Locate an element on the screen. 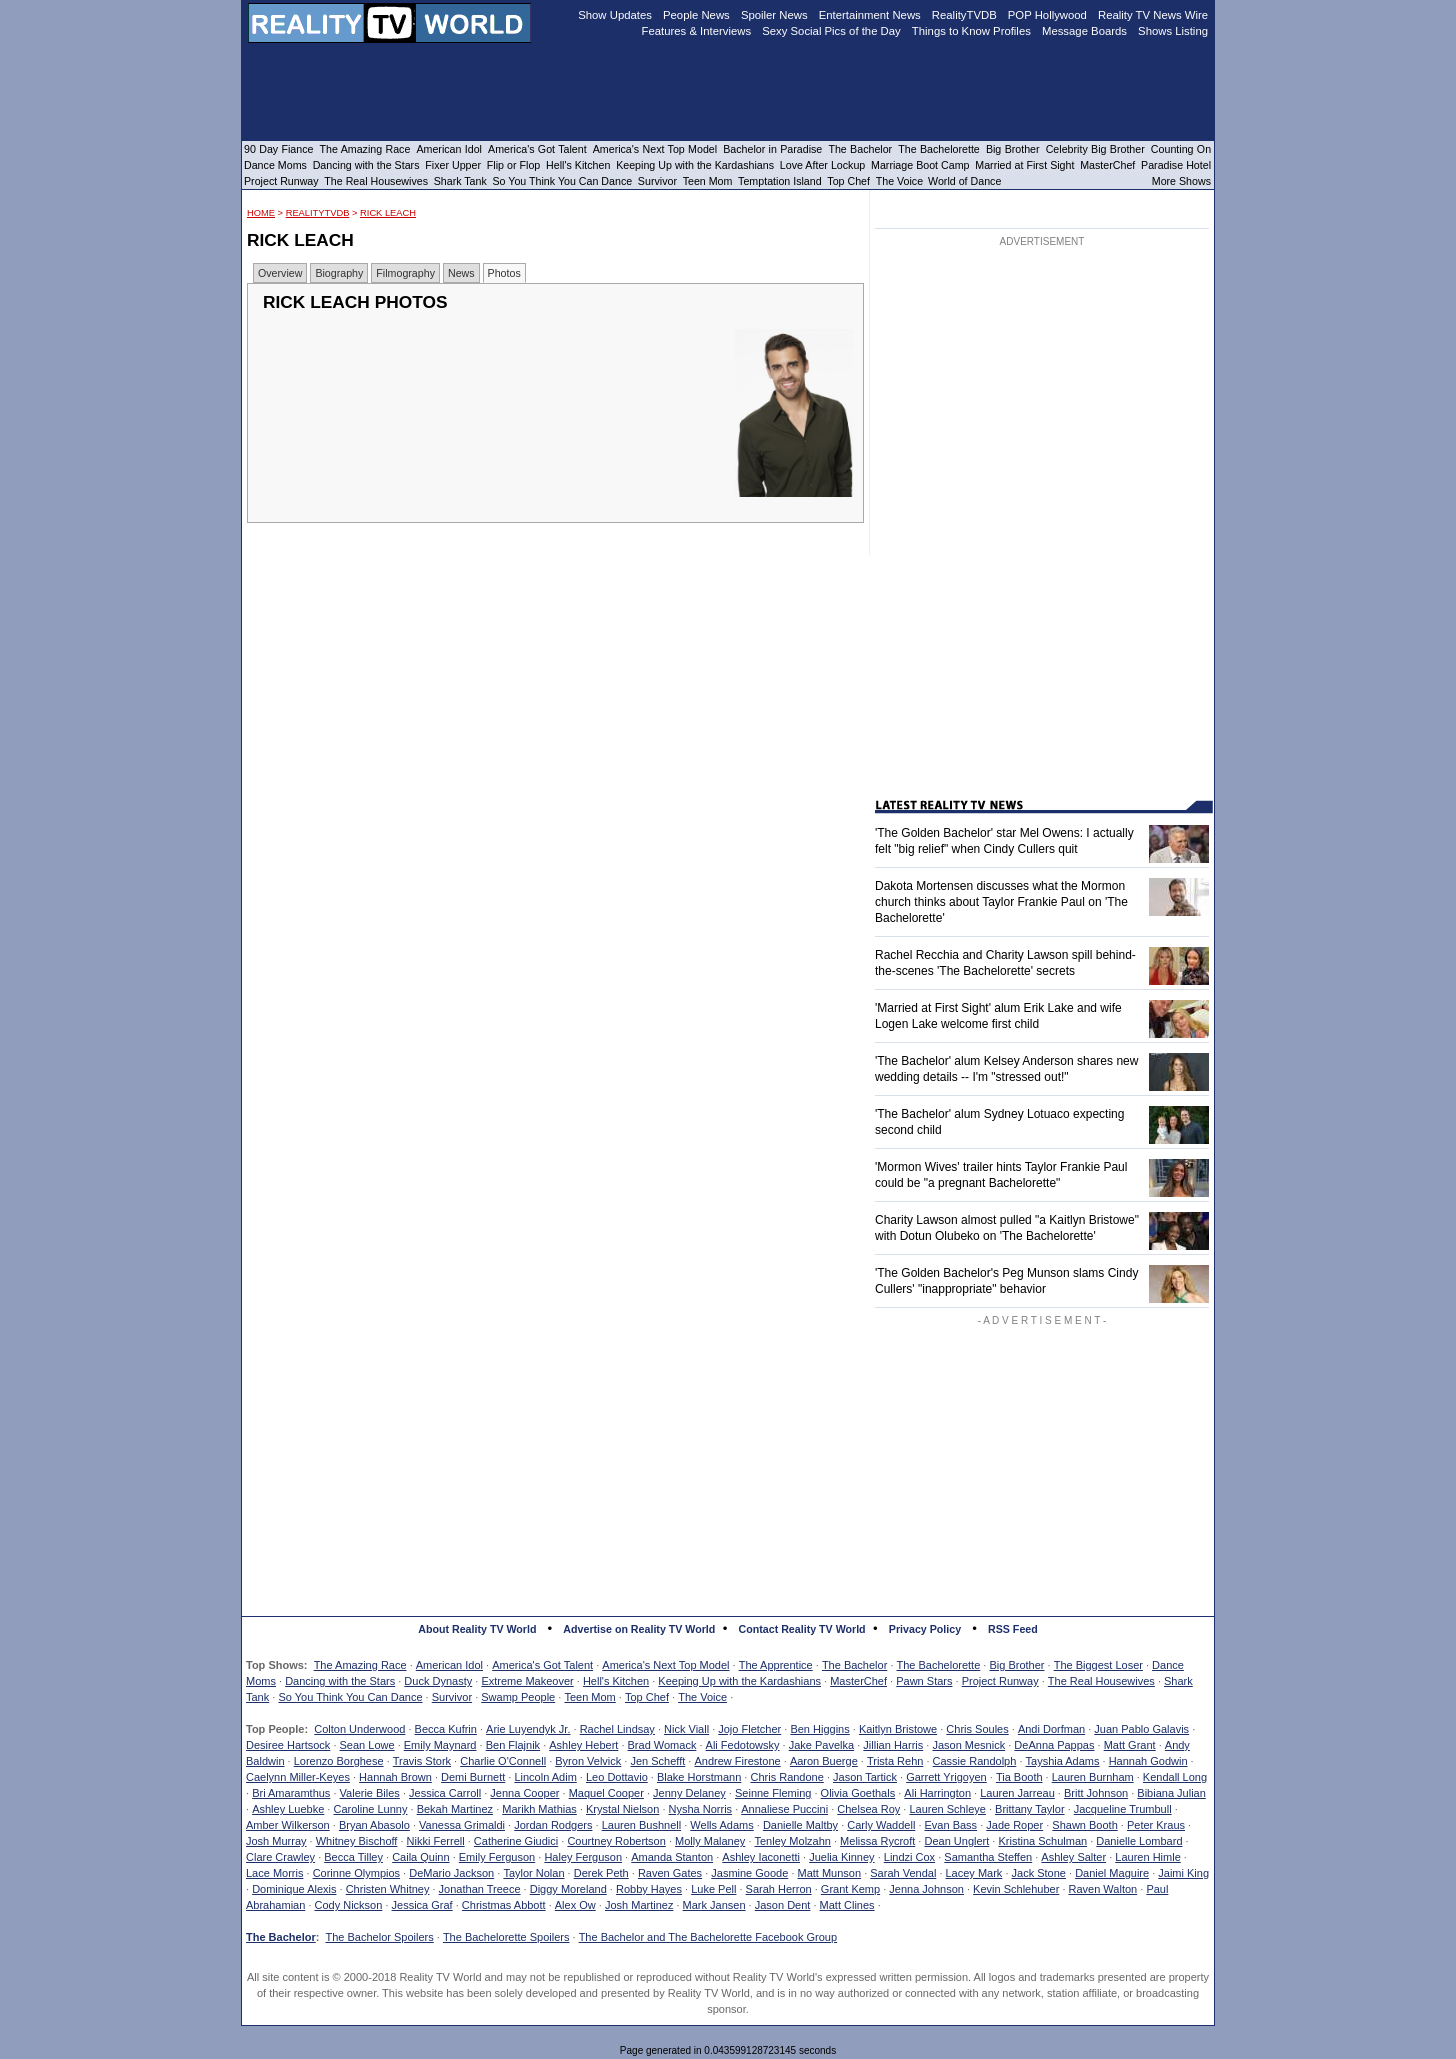 The height and width of the screenshot is (2059, 1456). Daniel Maguire is located at coordinates (1112, 1873).